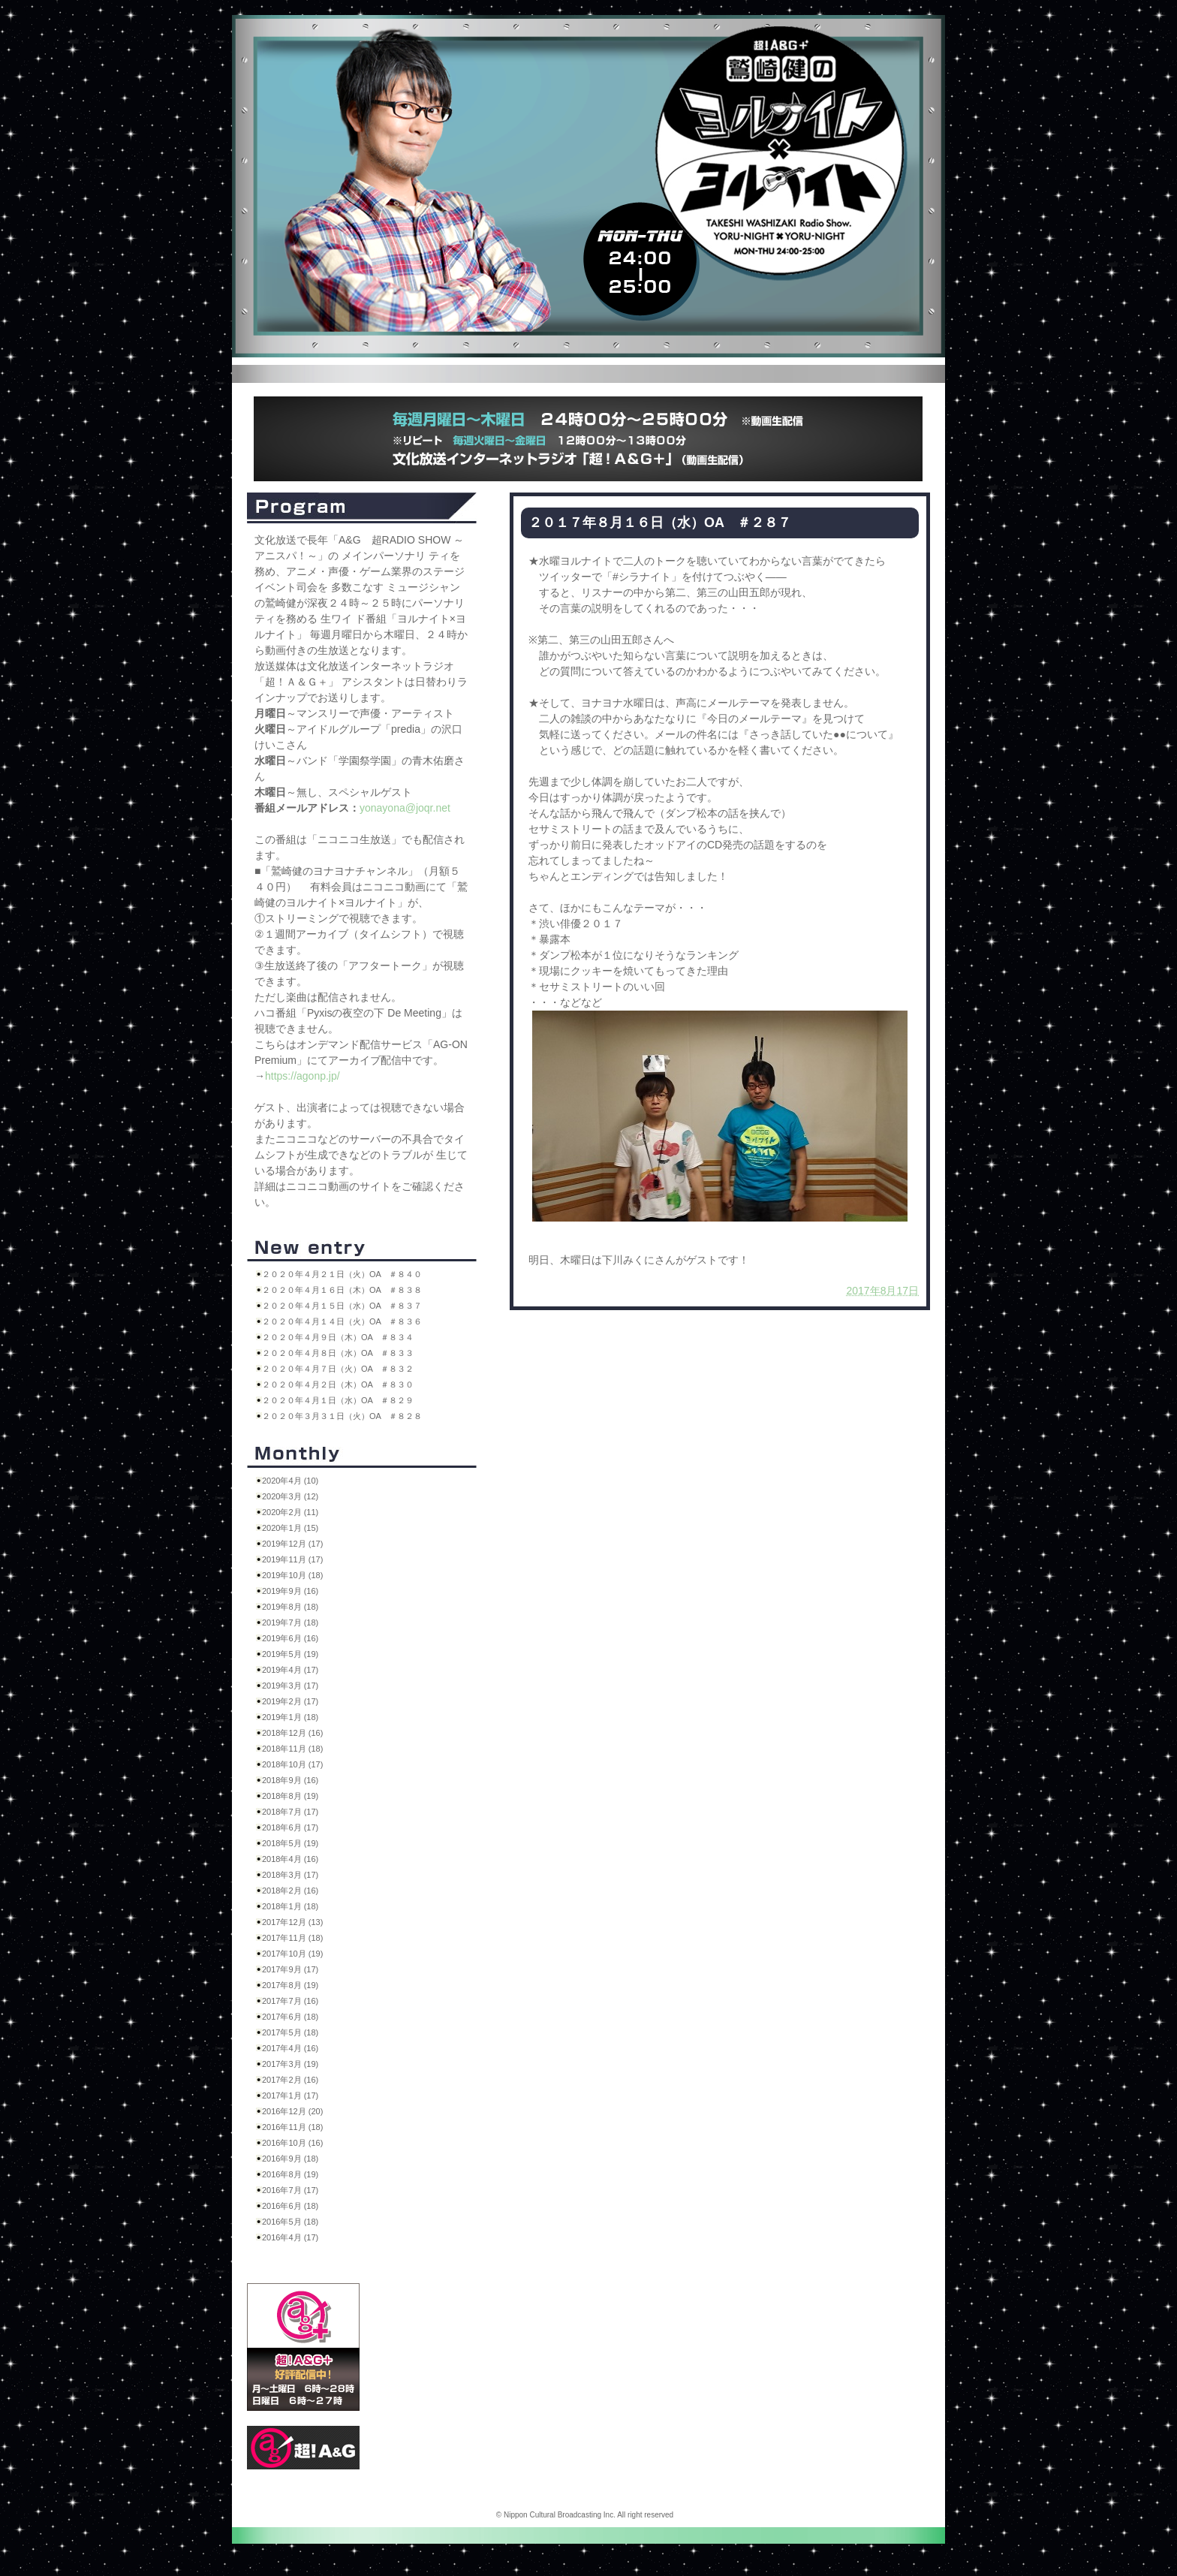  Describe the element at coordinates (290, 2095) in the screenshot. I see `2017年1月 (17)` at that location.